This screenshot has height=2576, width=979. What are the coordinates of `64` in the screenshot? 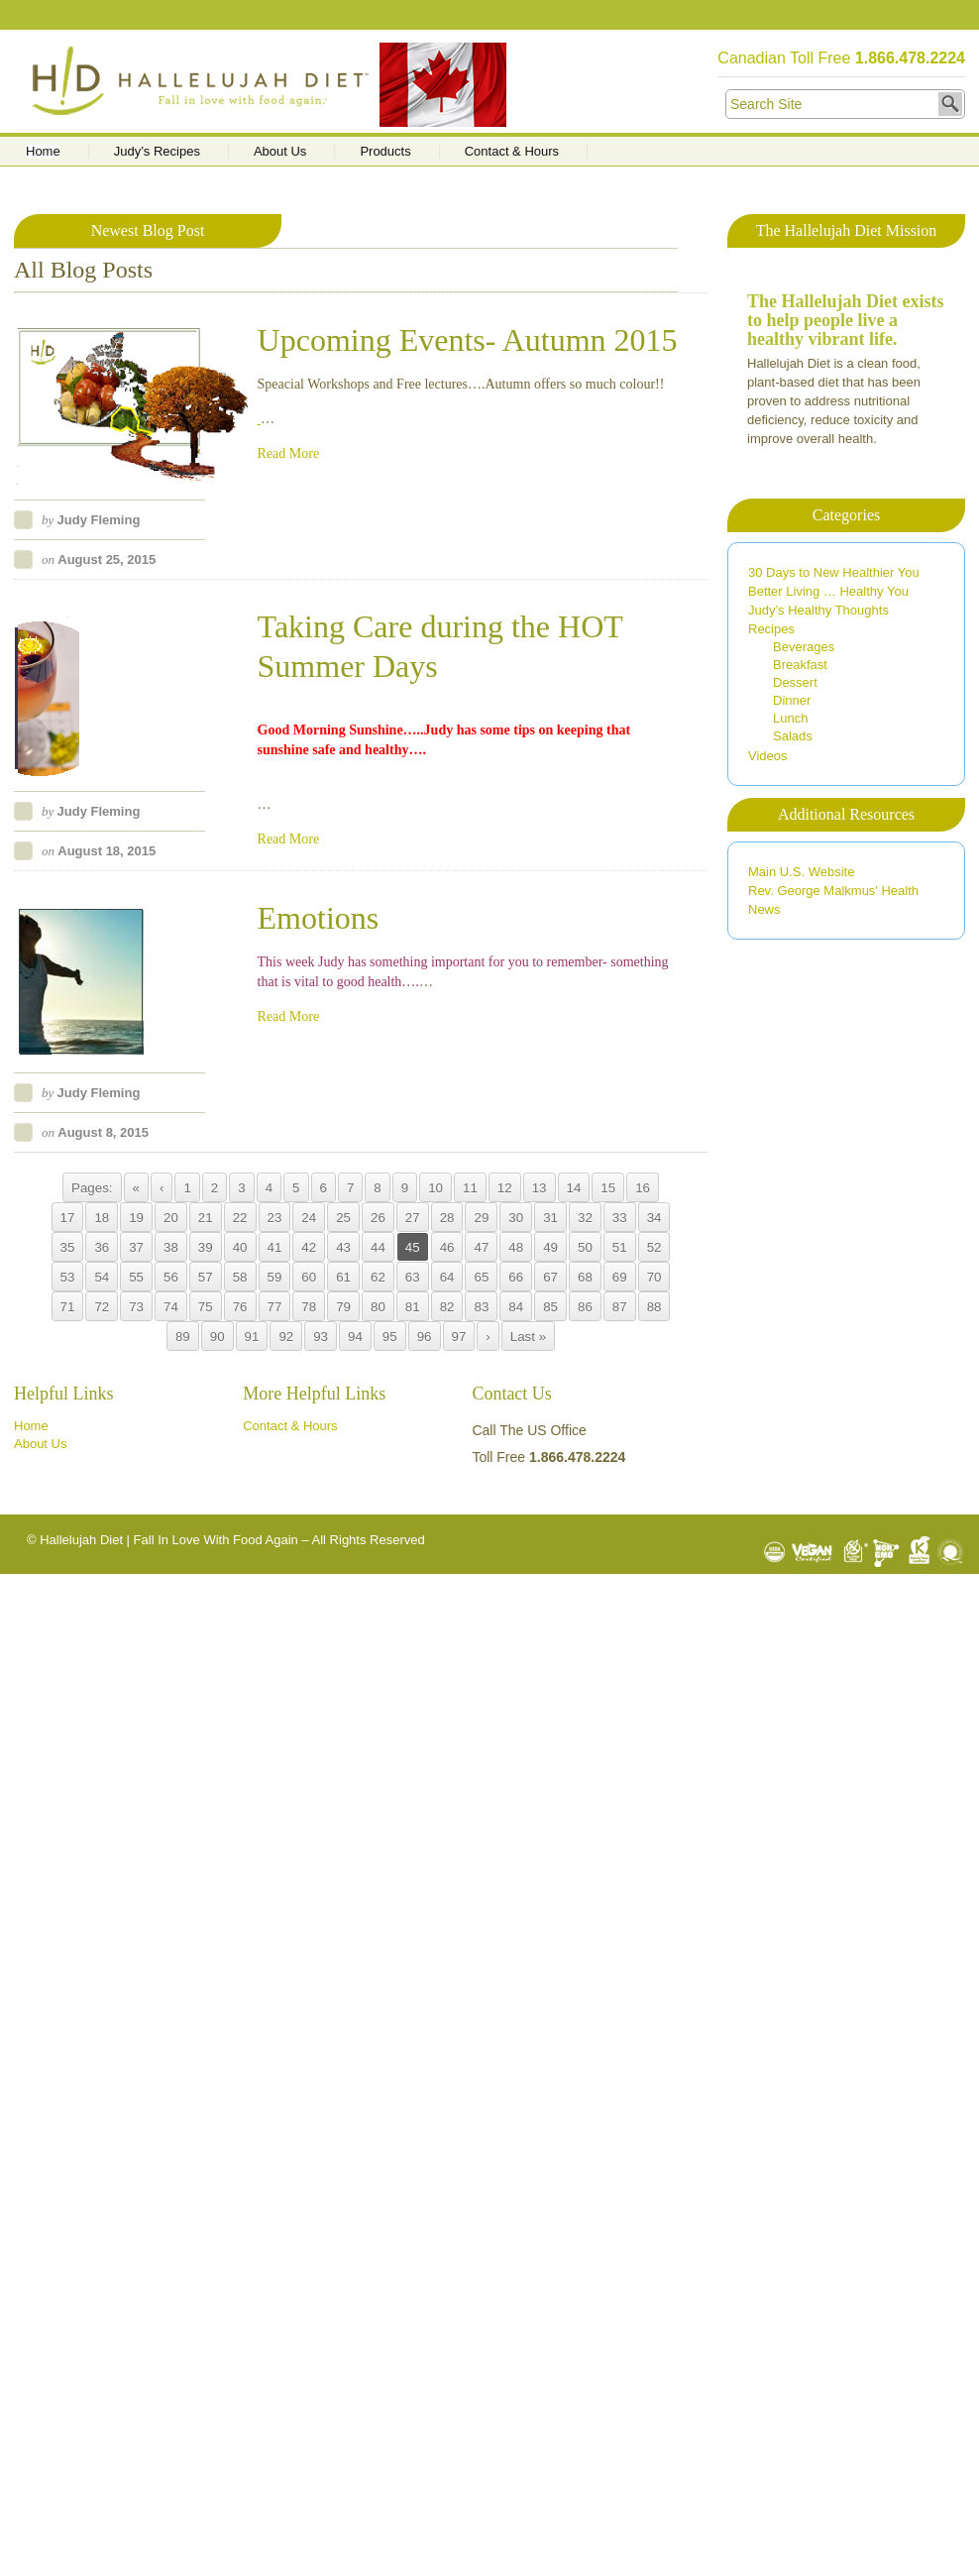 It's located at (447, 1277).